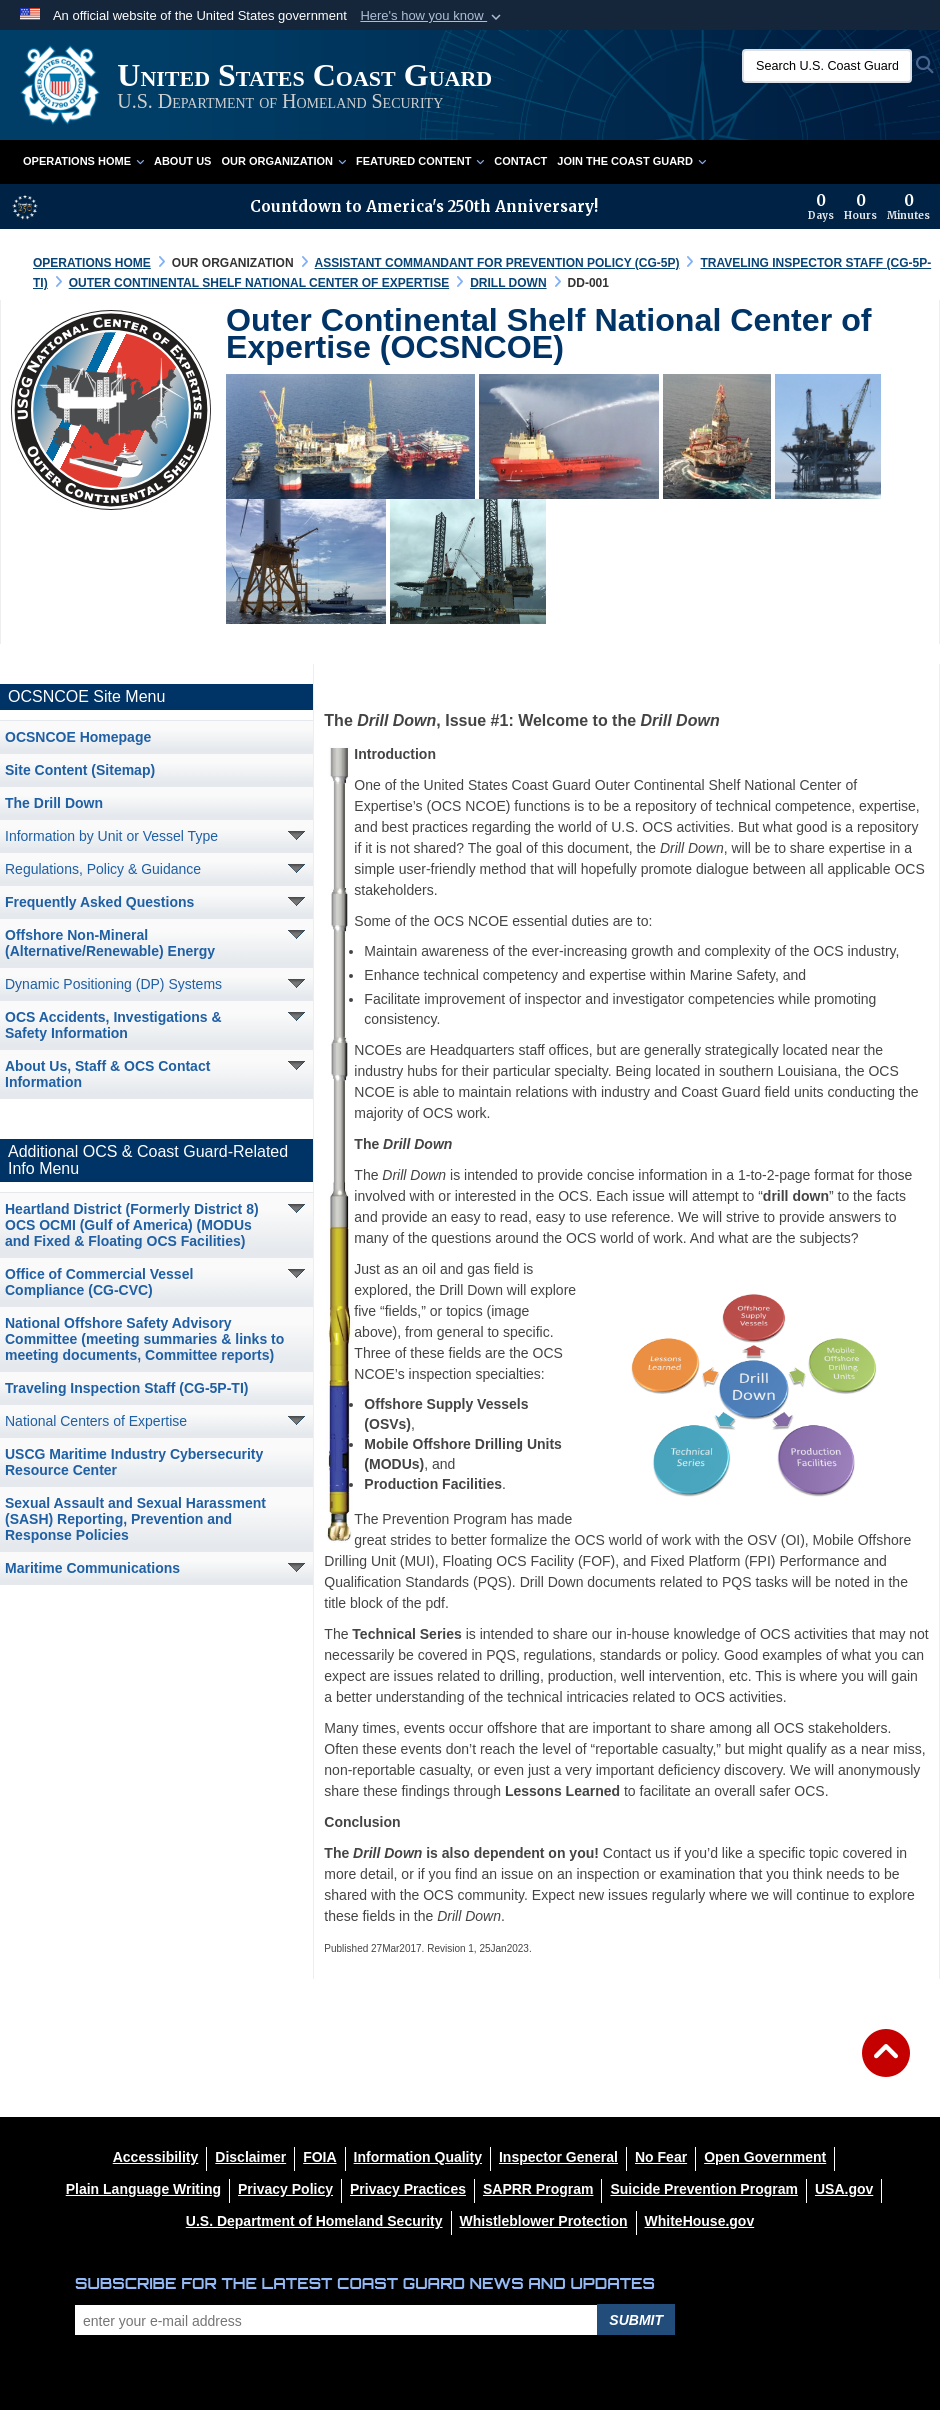  I want to click on [DHS Office of Inspector General opens in a new window], so click(558, 2157).